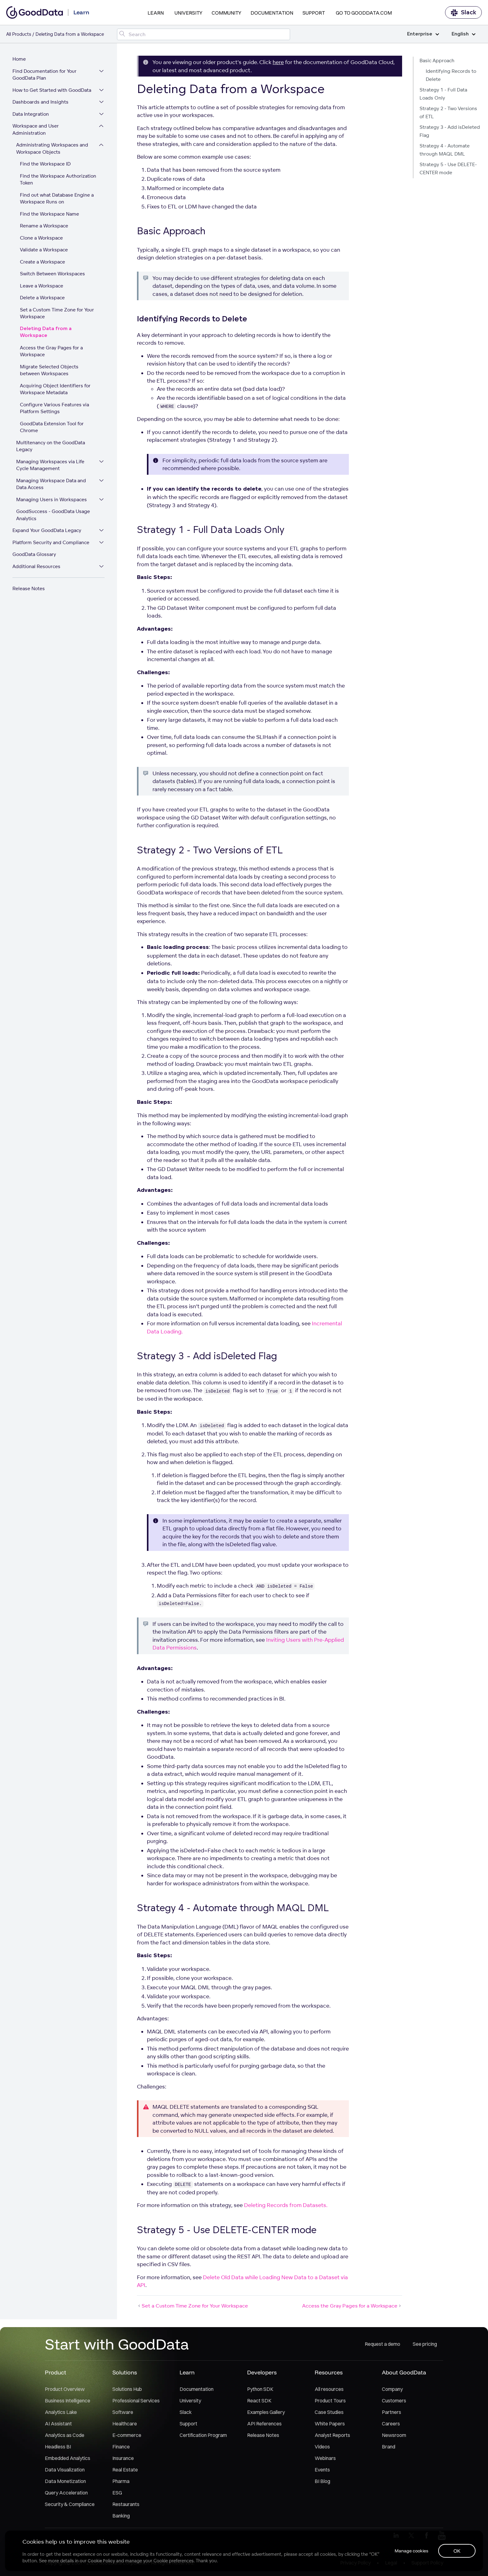  Describe the element at coordinates (259, 2400) in the screenshot. I see `React SDK` at that location.